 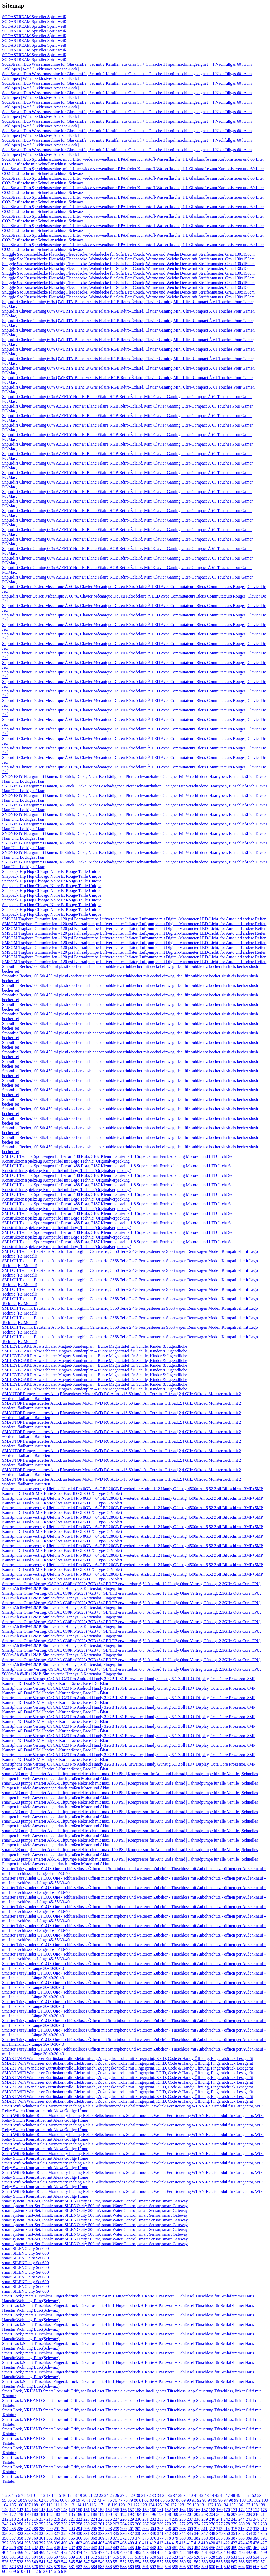 What do you see at coordinates (256, 2552) in the screenshot?
I see `498` at bounding box center [256, 2552].